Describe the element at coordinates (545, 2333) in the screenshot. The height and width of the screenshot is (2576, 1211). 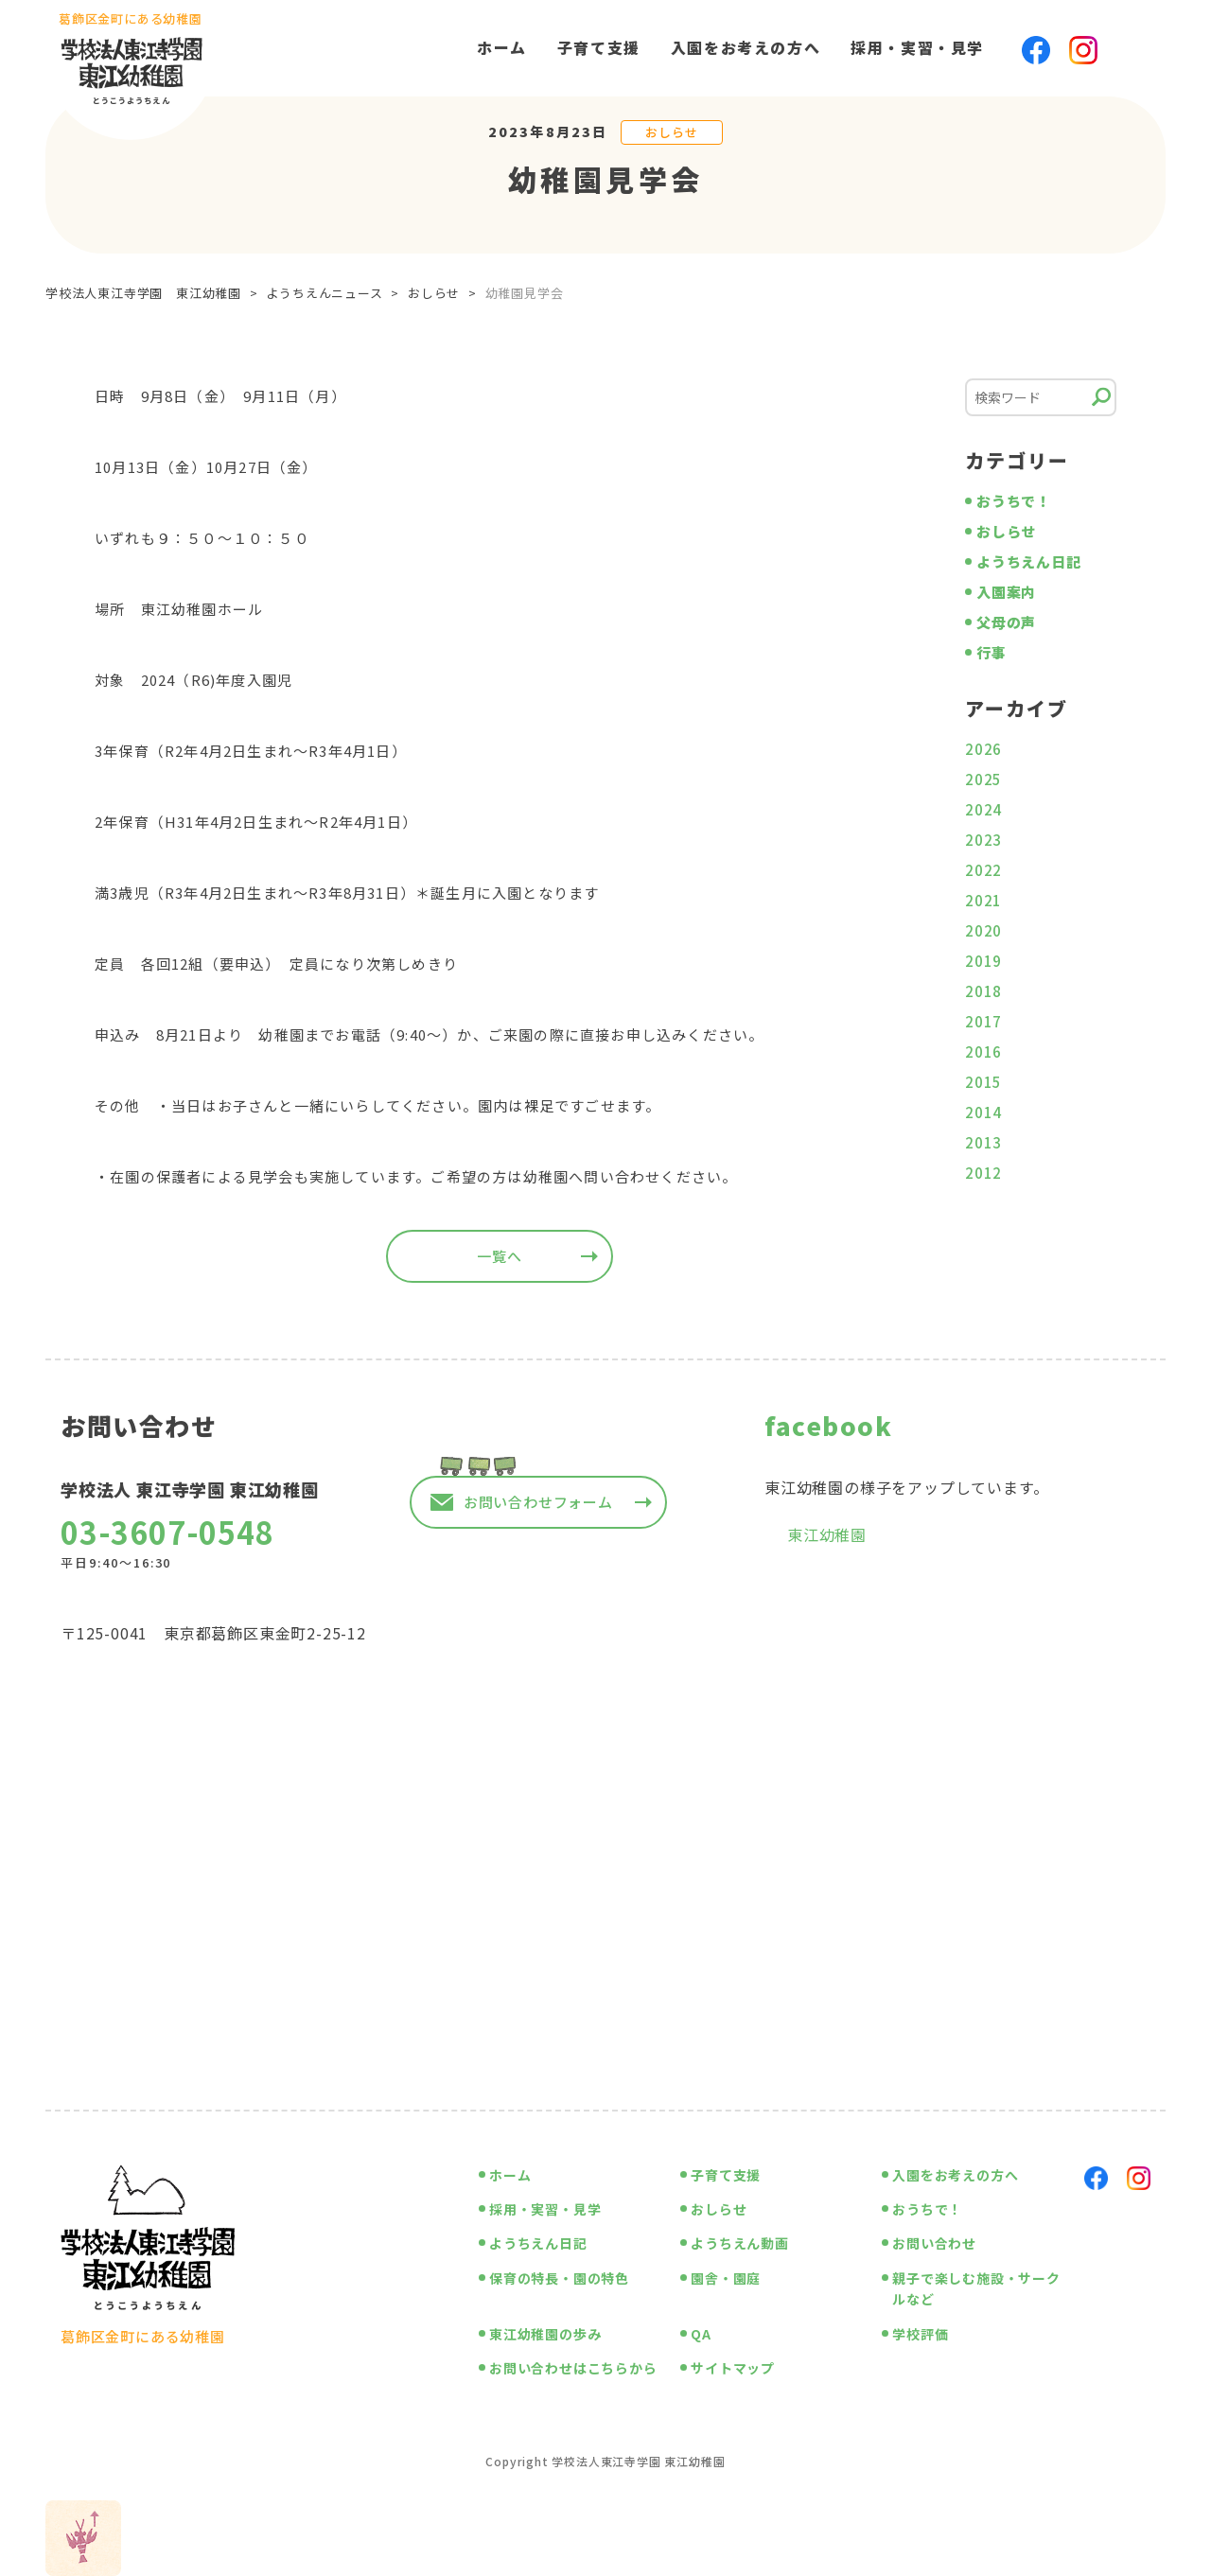
I see `東江幼稚園の歩み` at that location.